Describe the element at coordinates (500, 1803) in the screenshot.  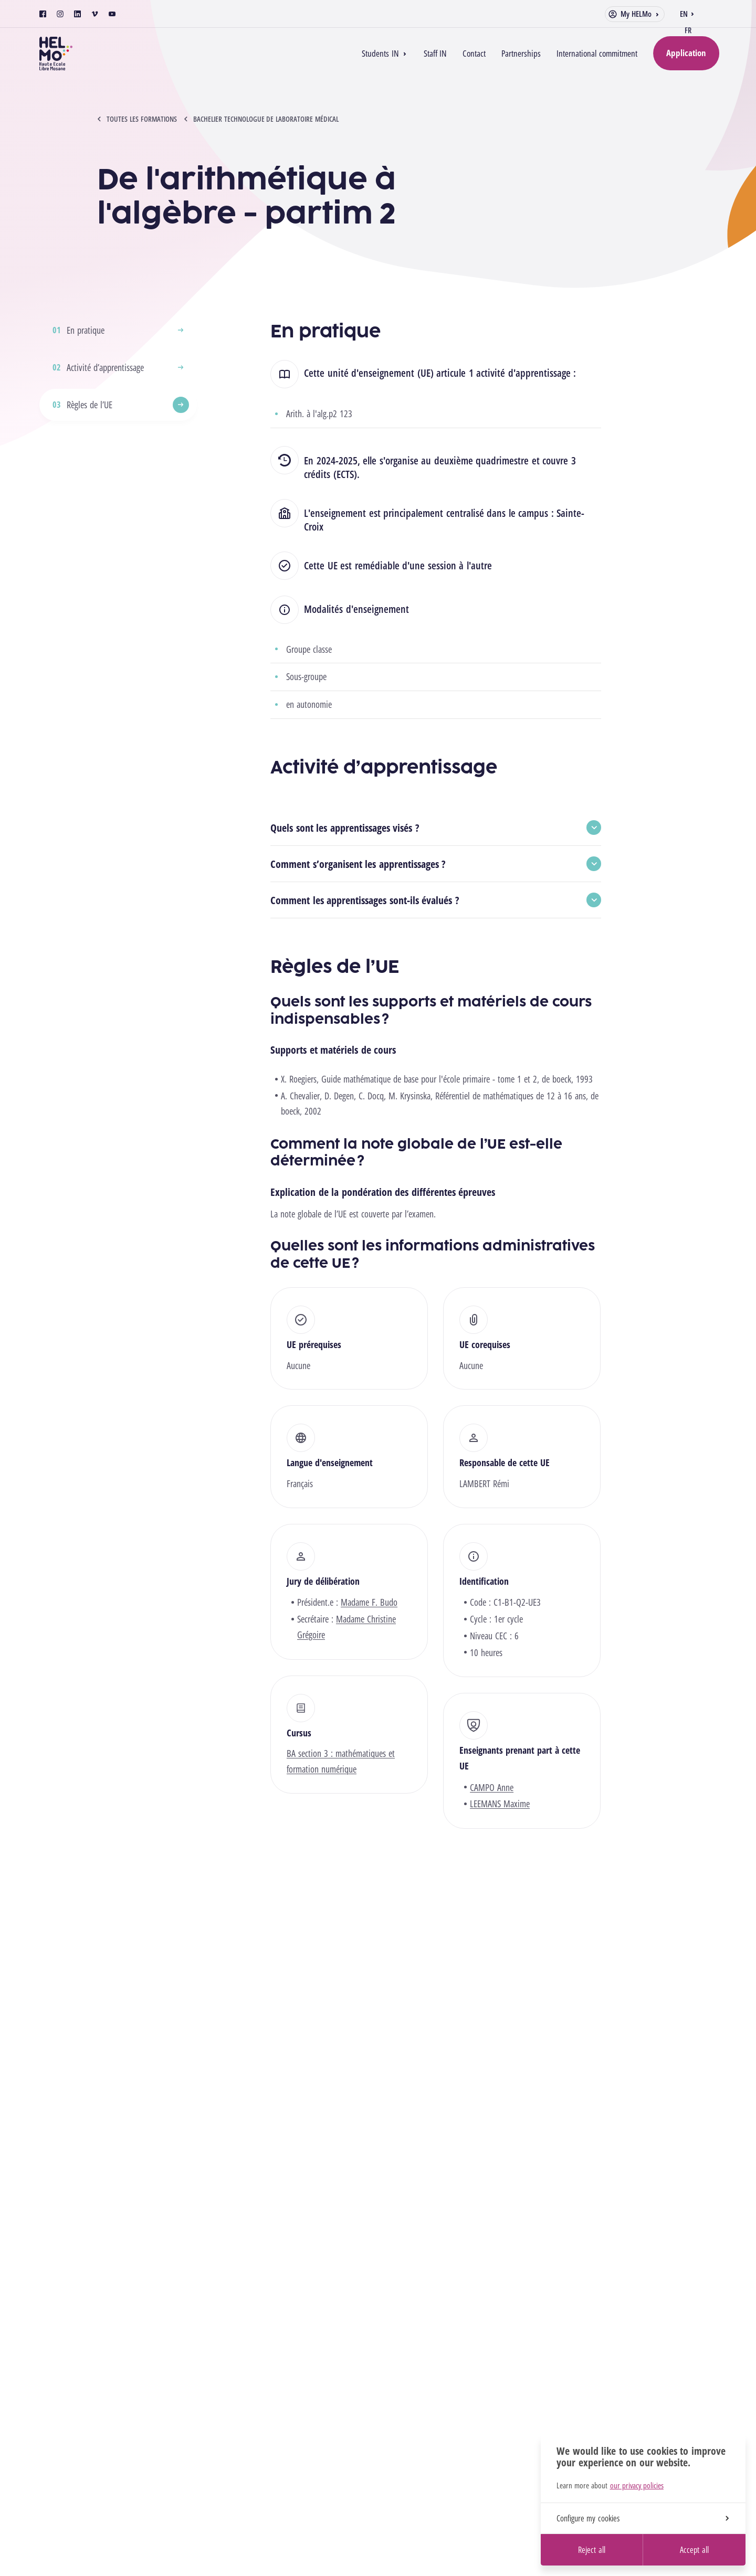
I see `LEEMANS Maxime` at that location.